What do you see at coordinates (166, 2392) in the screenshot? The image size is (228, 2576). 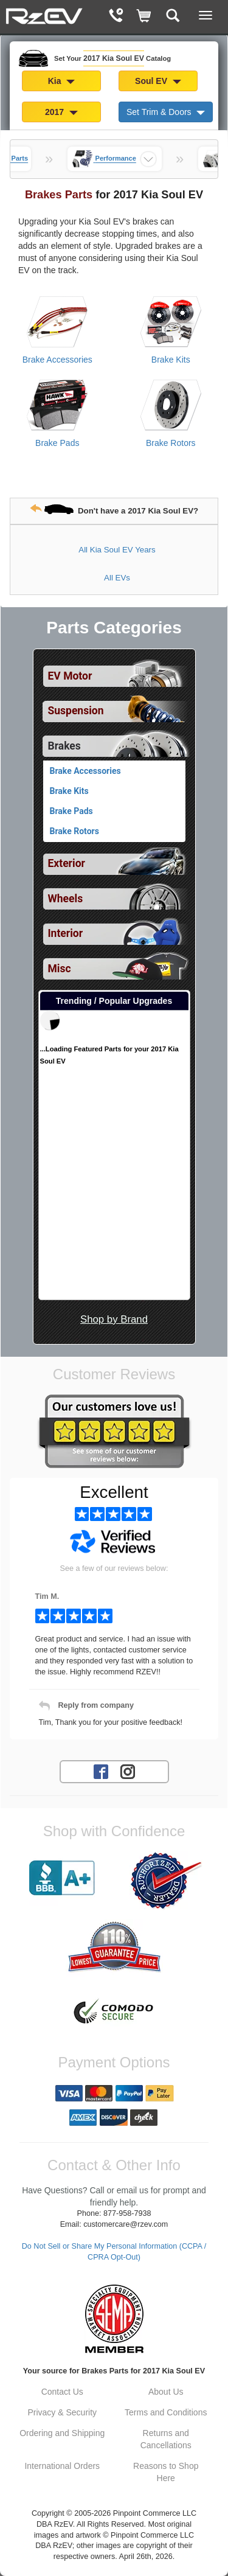 I see `About Us` at bounding box center [166, 2392].